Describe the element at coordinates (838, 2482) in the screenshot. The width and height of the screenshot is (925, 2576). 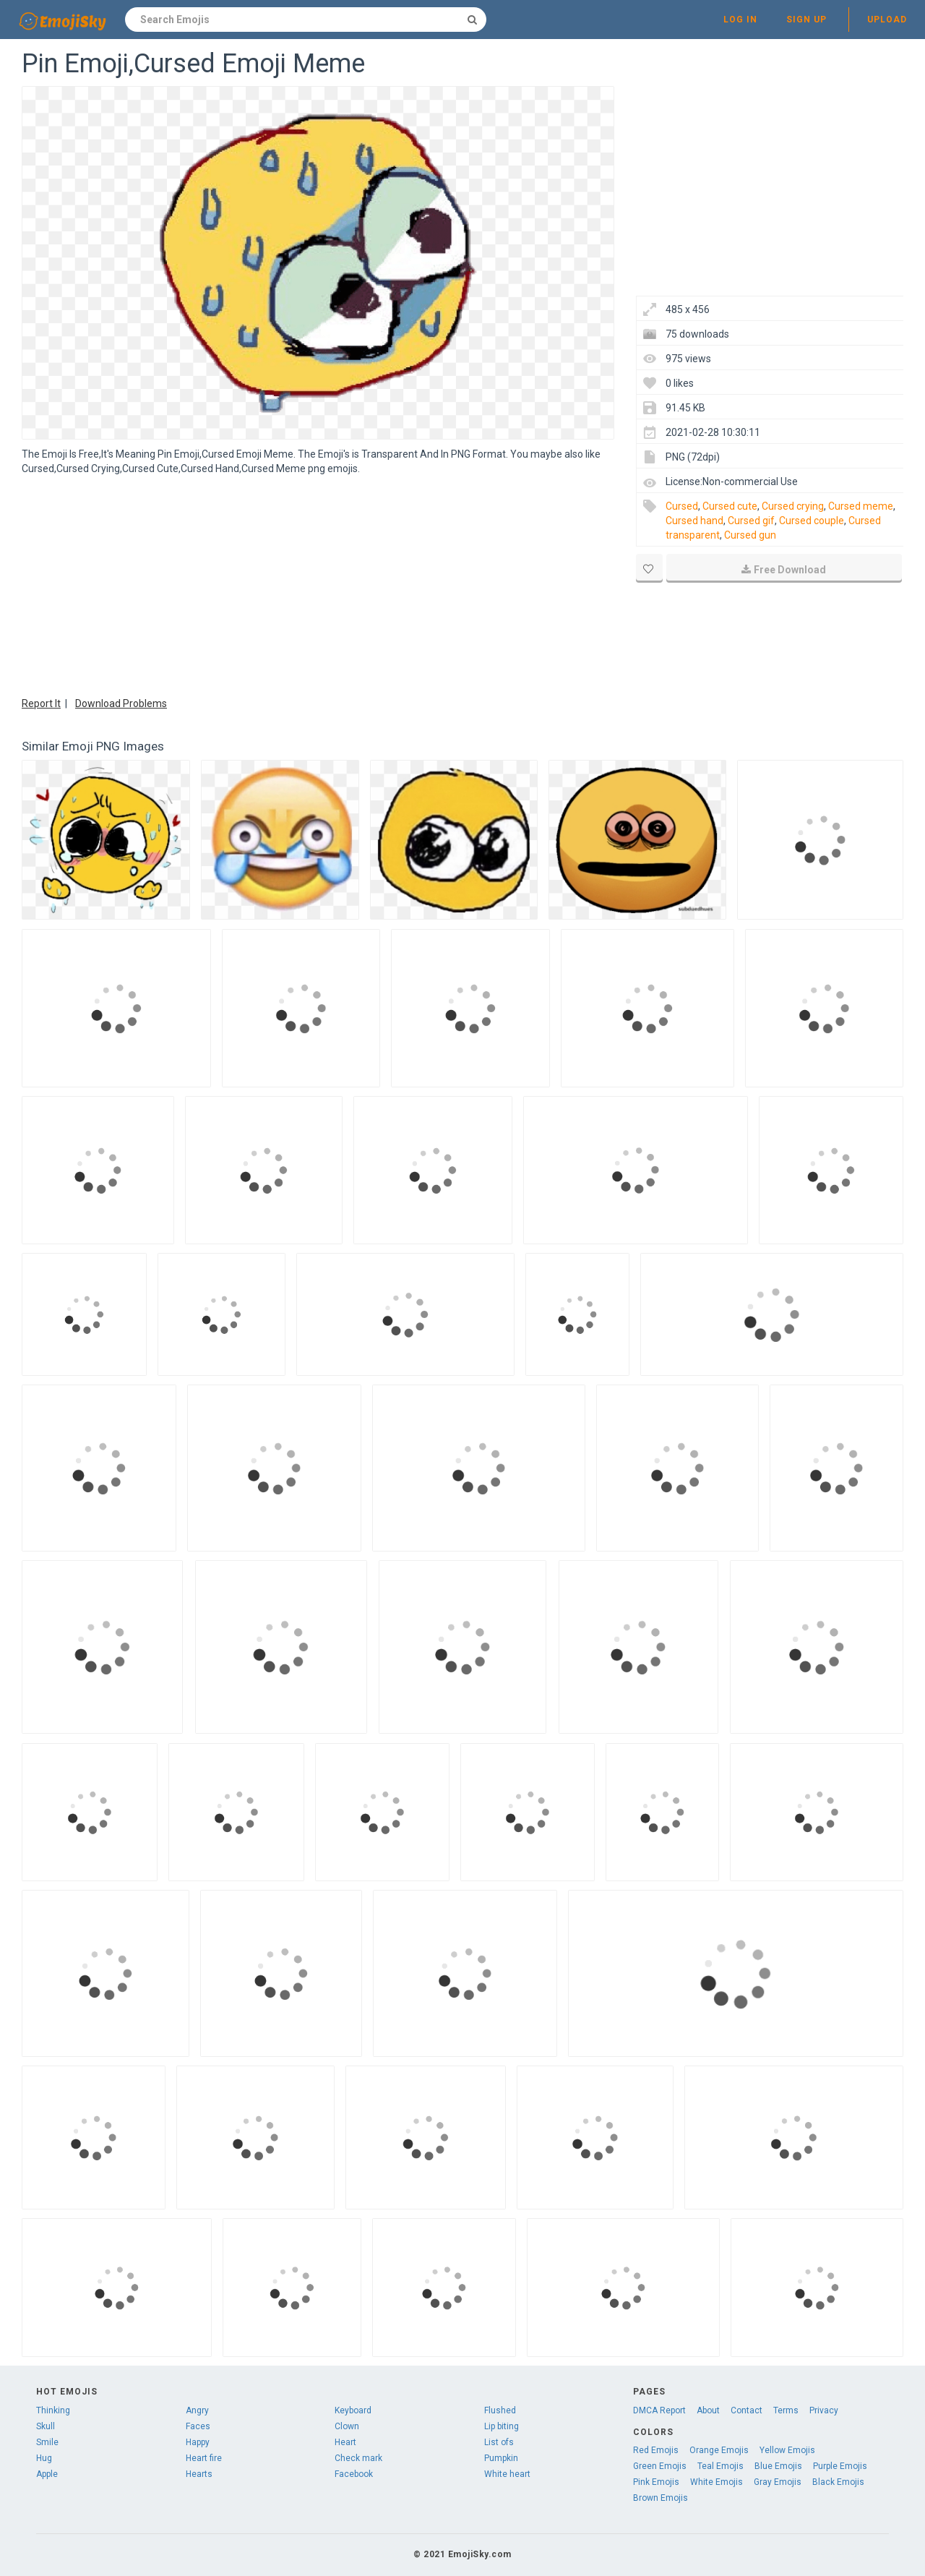
I see `Black Emojis` at that location.